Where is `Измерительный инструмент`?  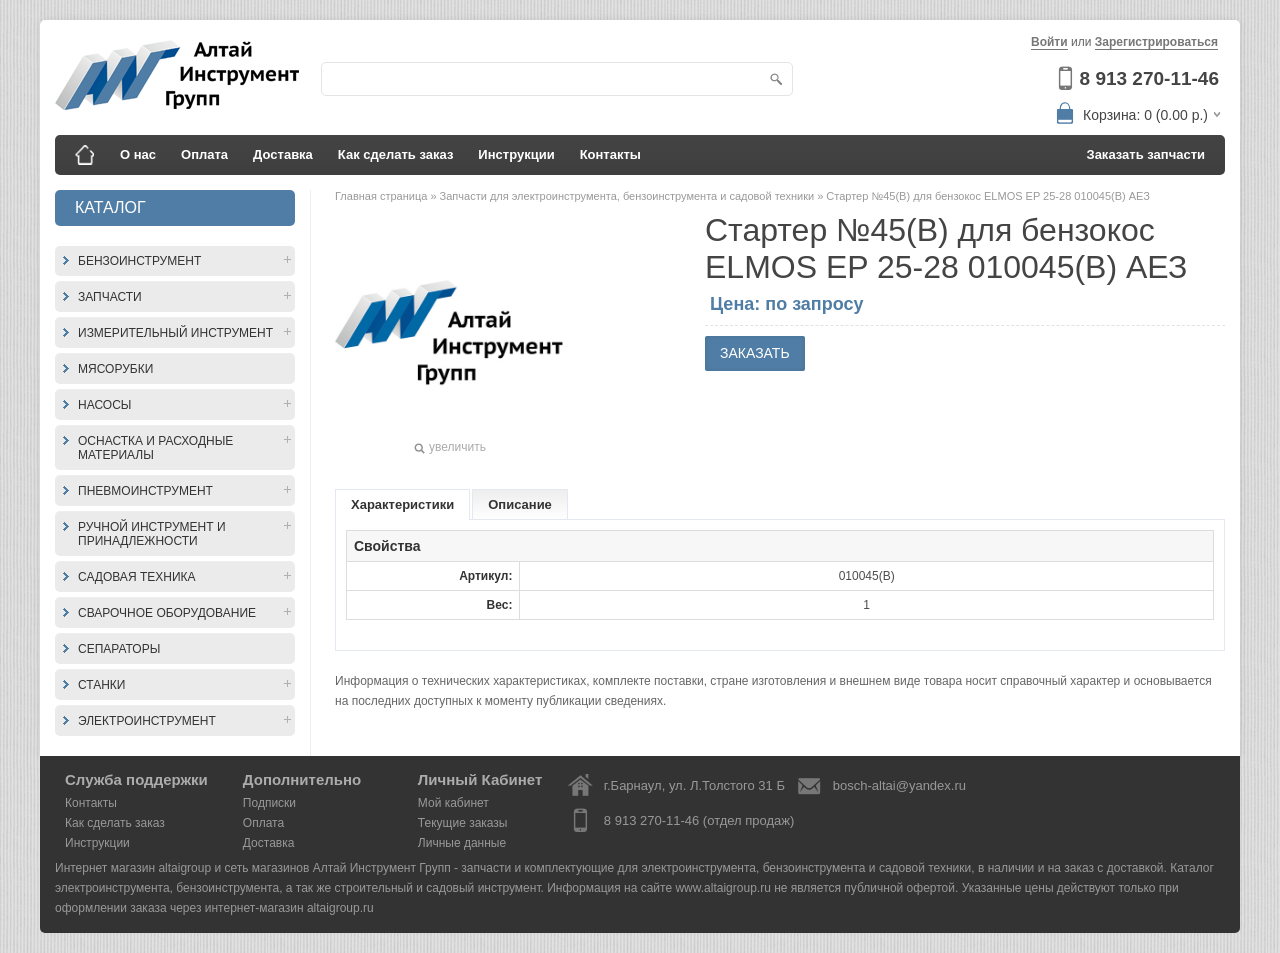
Измерительный инструмент is located at coordinates (175, 333).